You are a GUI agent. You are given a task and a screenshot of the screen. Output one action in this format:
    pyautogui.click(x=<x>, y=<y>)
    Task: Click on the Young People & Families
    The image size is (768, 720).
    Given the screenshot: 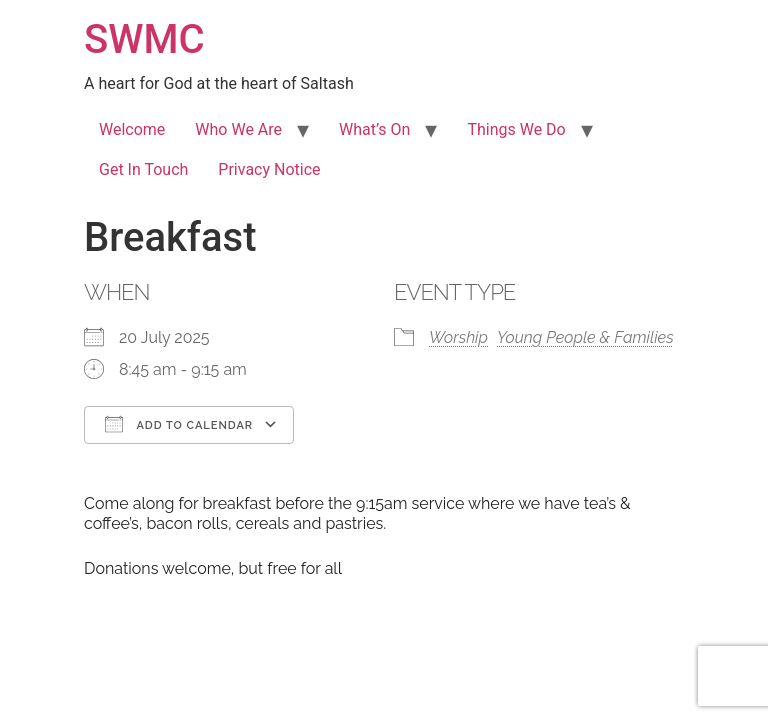 What is the action you would take?
    pyautogui.click(x=585, y=337)
    